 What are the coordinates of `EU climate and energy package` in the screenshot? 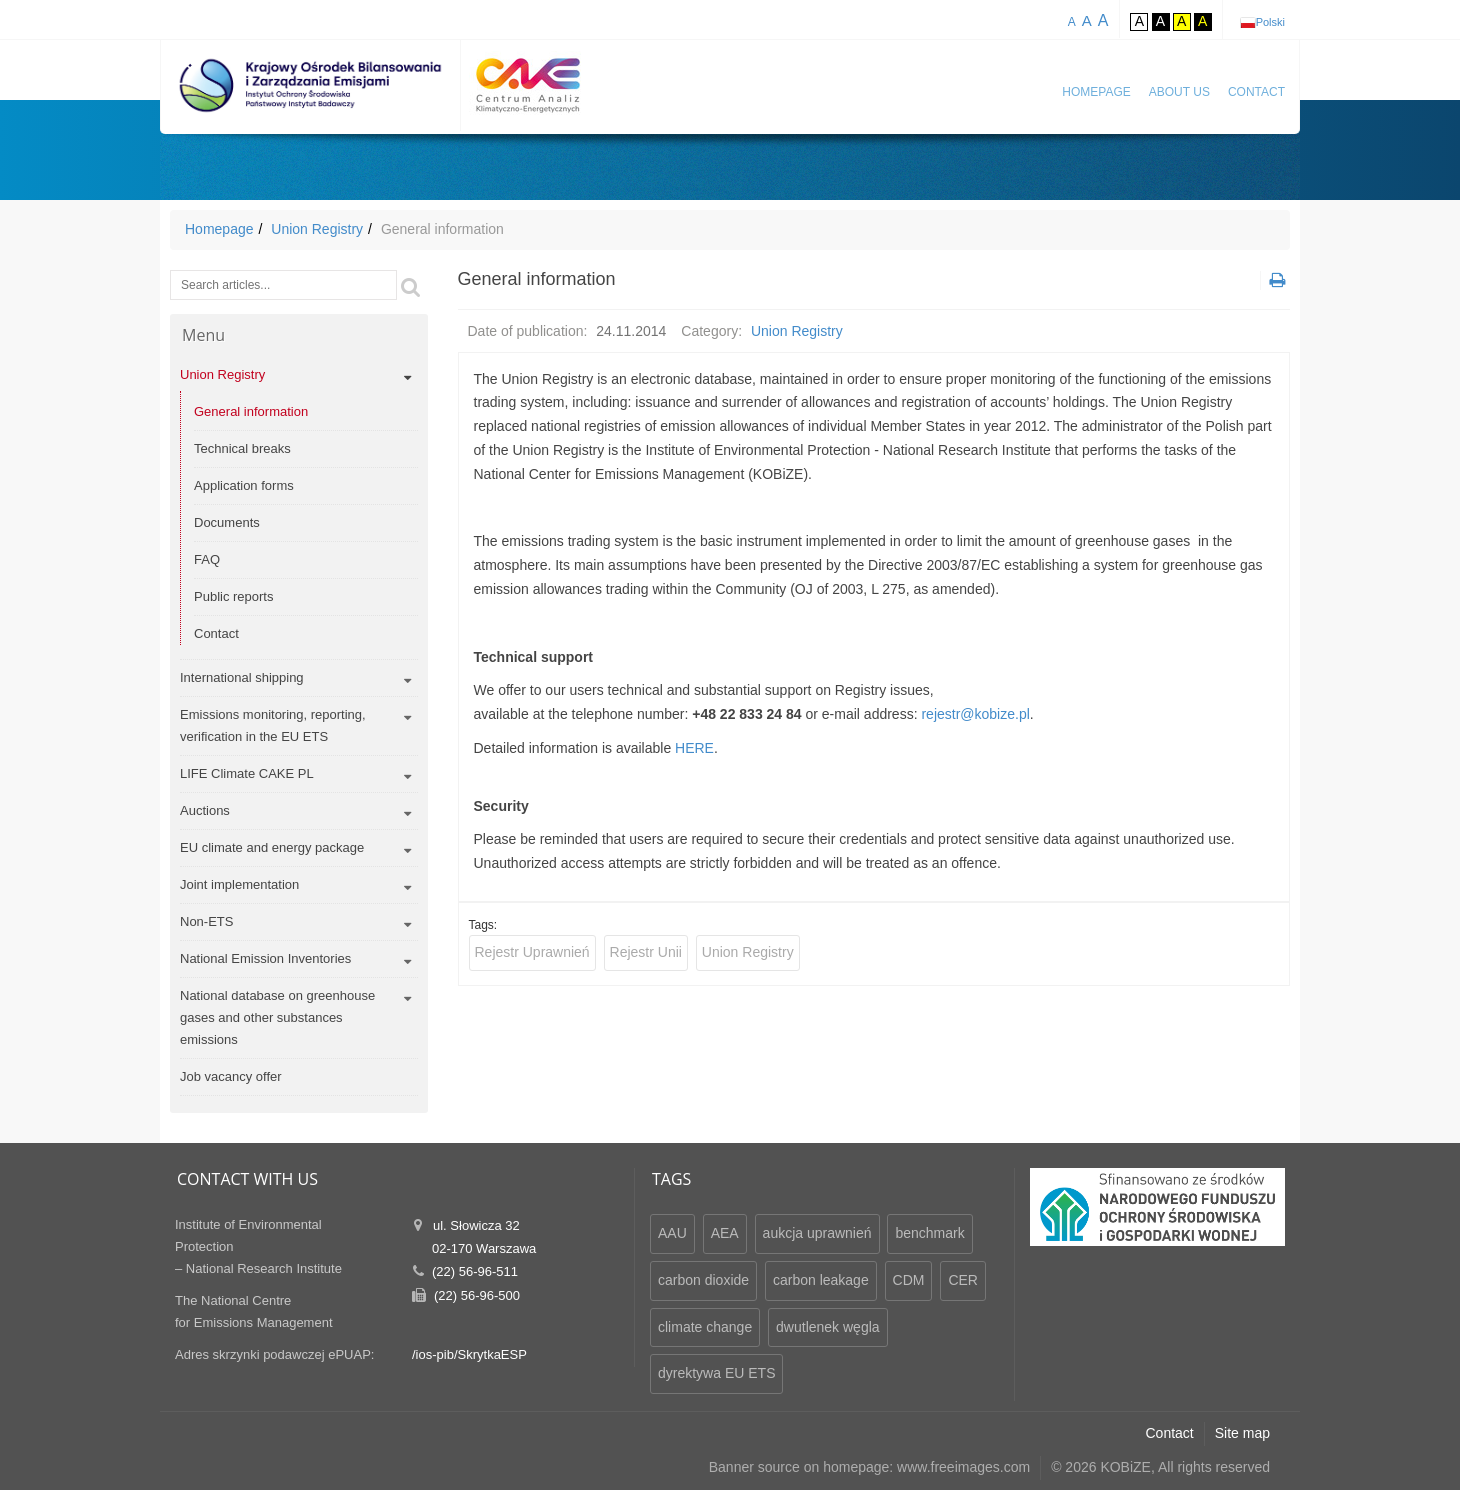 It's located at (272, 847).